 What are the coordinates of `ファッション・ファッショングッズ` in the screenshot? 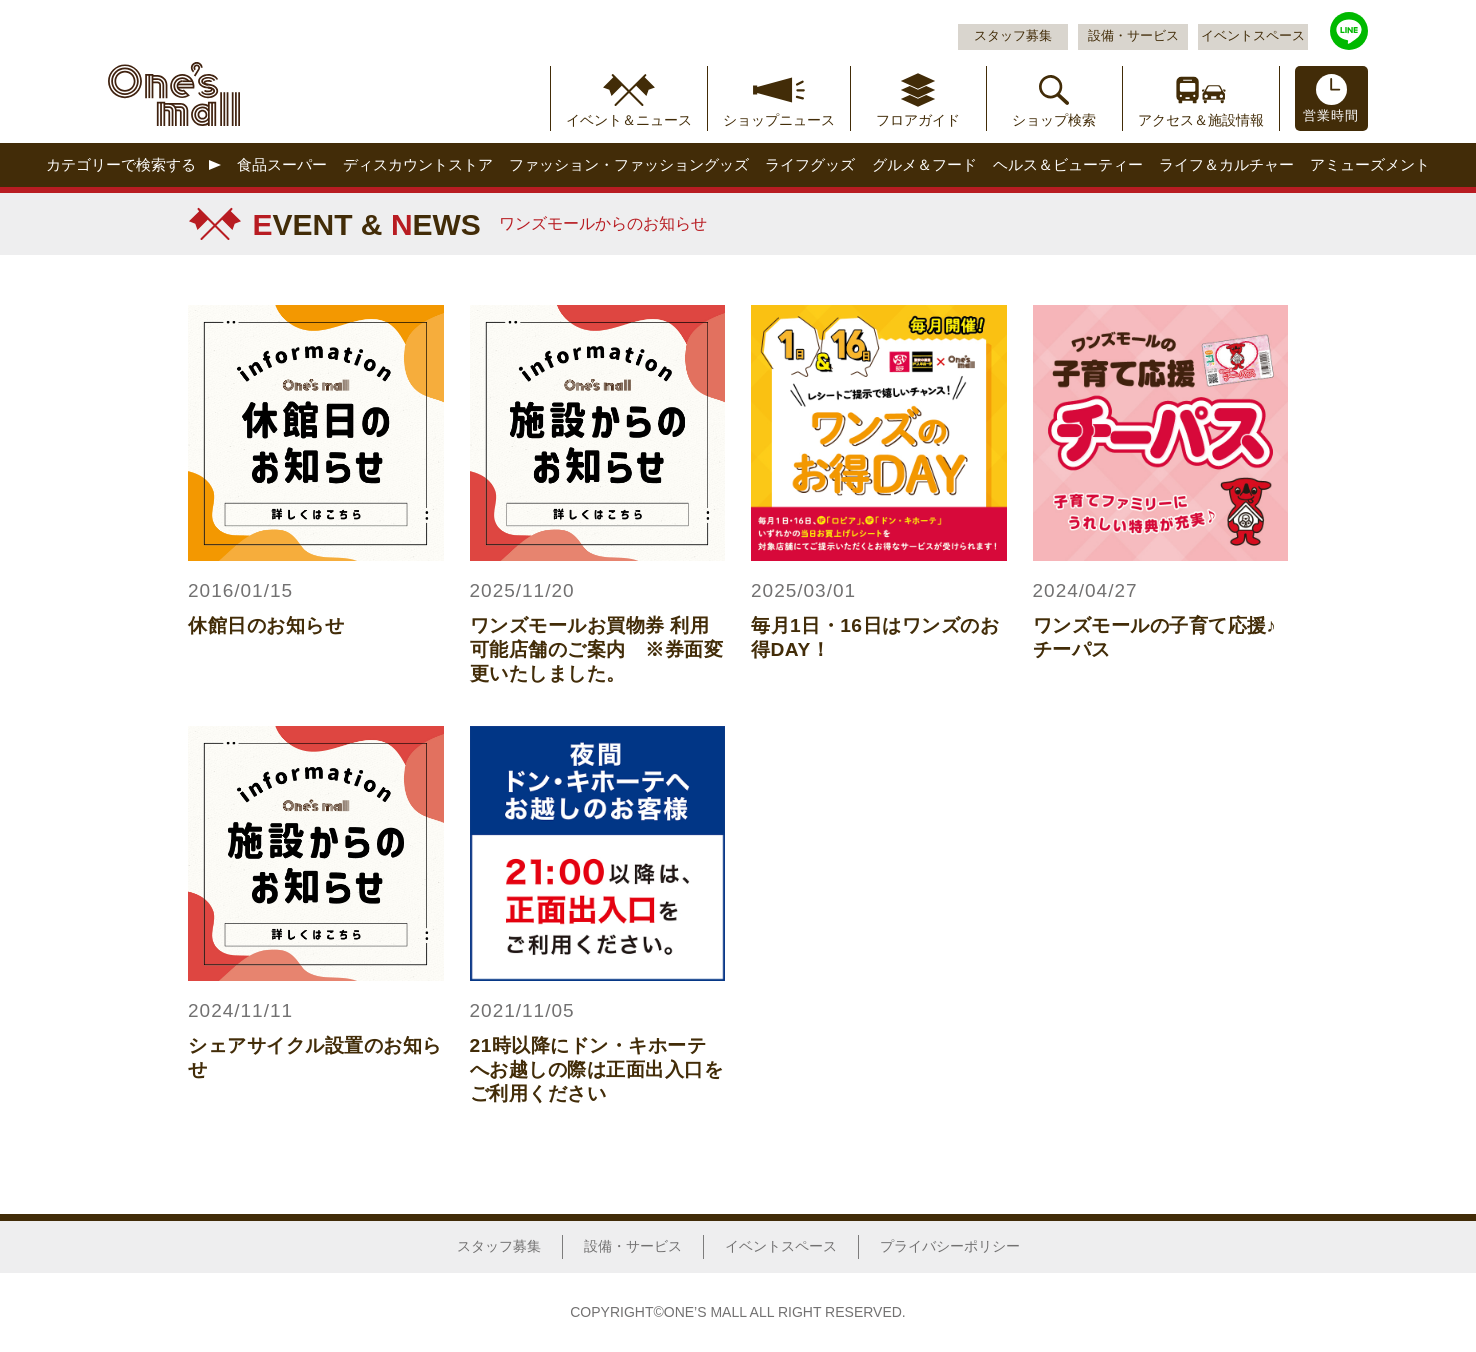 It's located at (629, 164).